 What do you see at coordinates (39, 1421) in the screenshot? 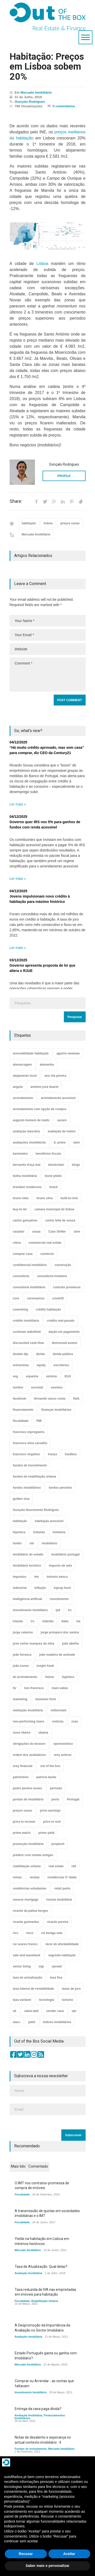
I see `FMI [FMI (9 itens)]` at bounding box center [39, 1421].